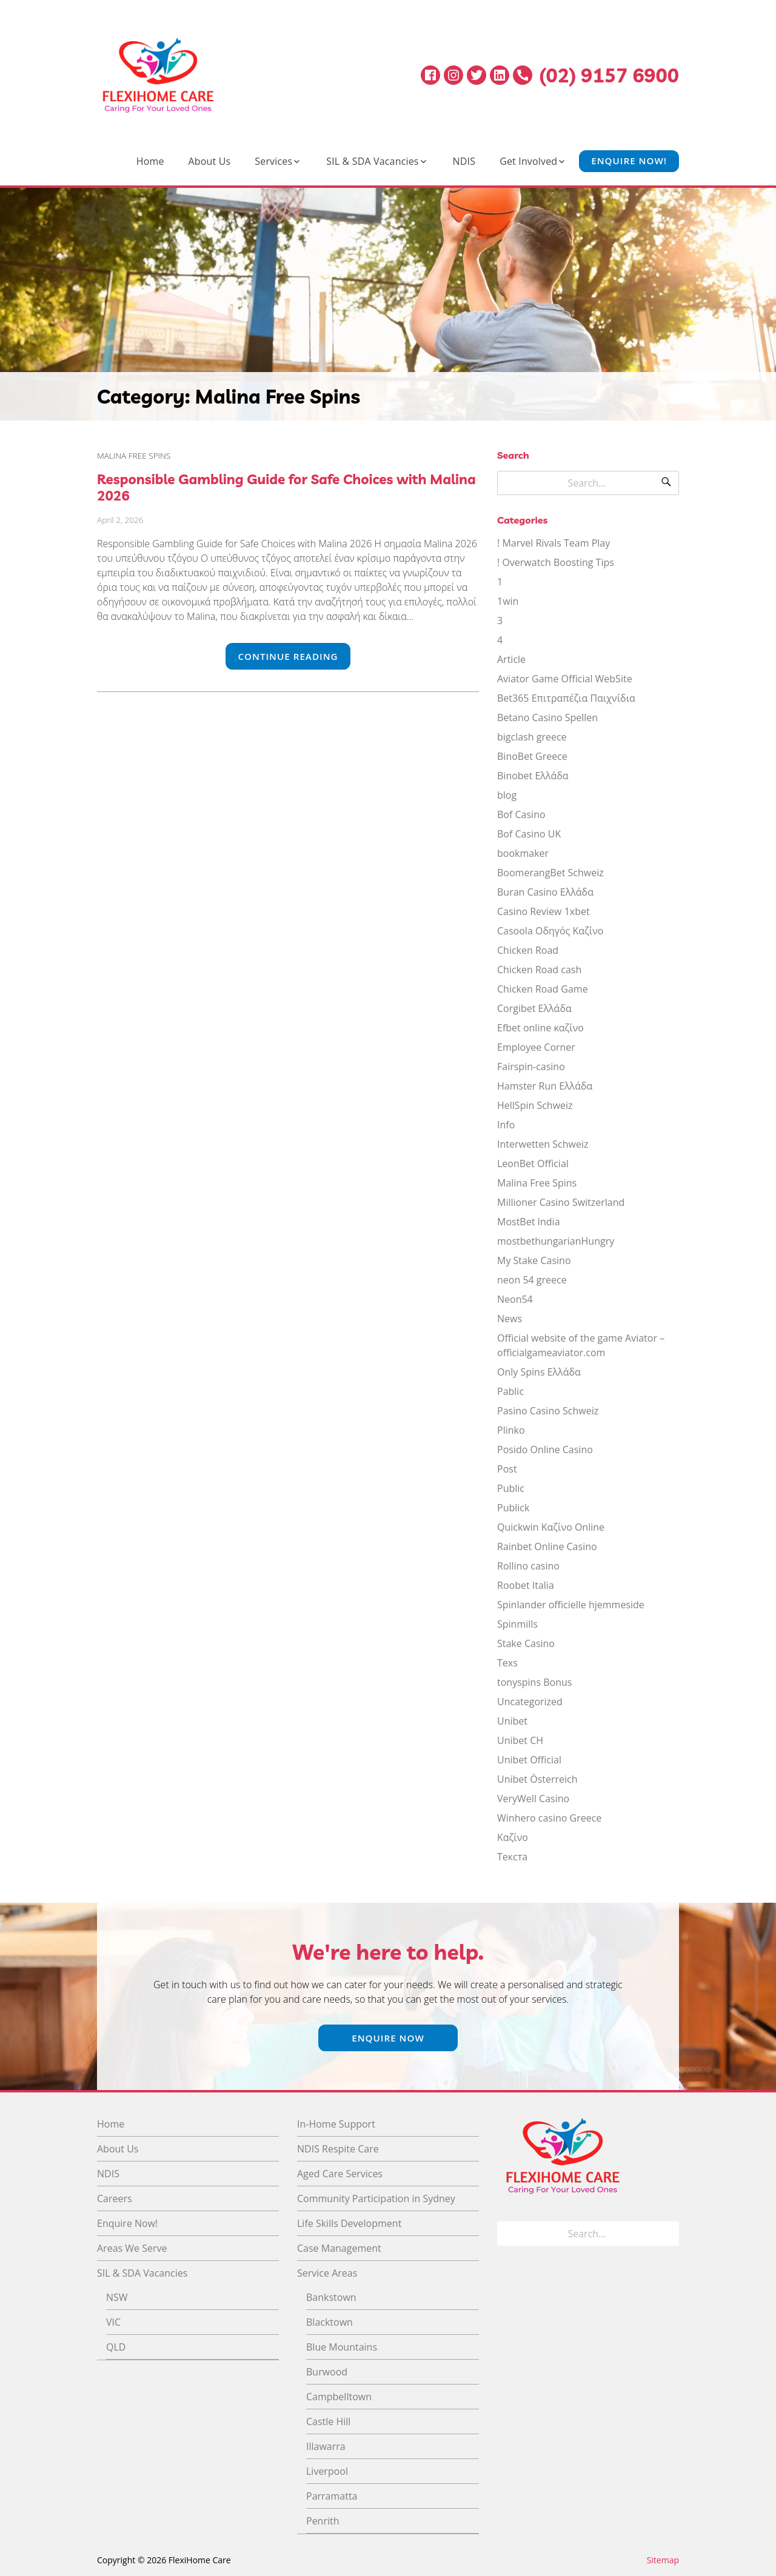 The image size is (776, 2576). What do you see at coordinates (132, 2248) in the screenshot?
I see `Areas We Serve` at bounding box center [132, 2248].